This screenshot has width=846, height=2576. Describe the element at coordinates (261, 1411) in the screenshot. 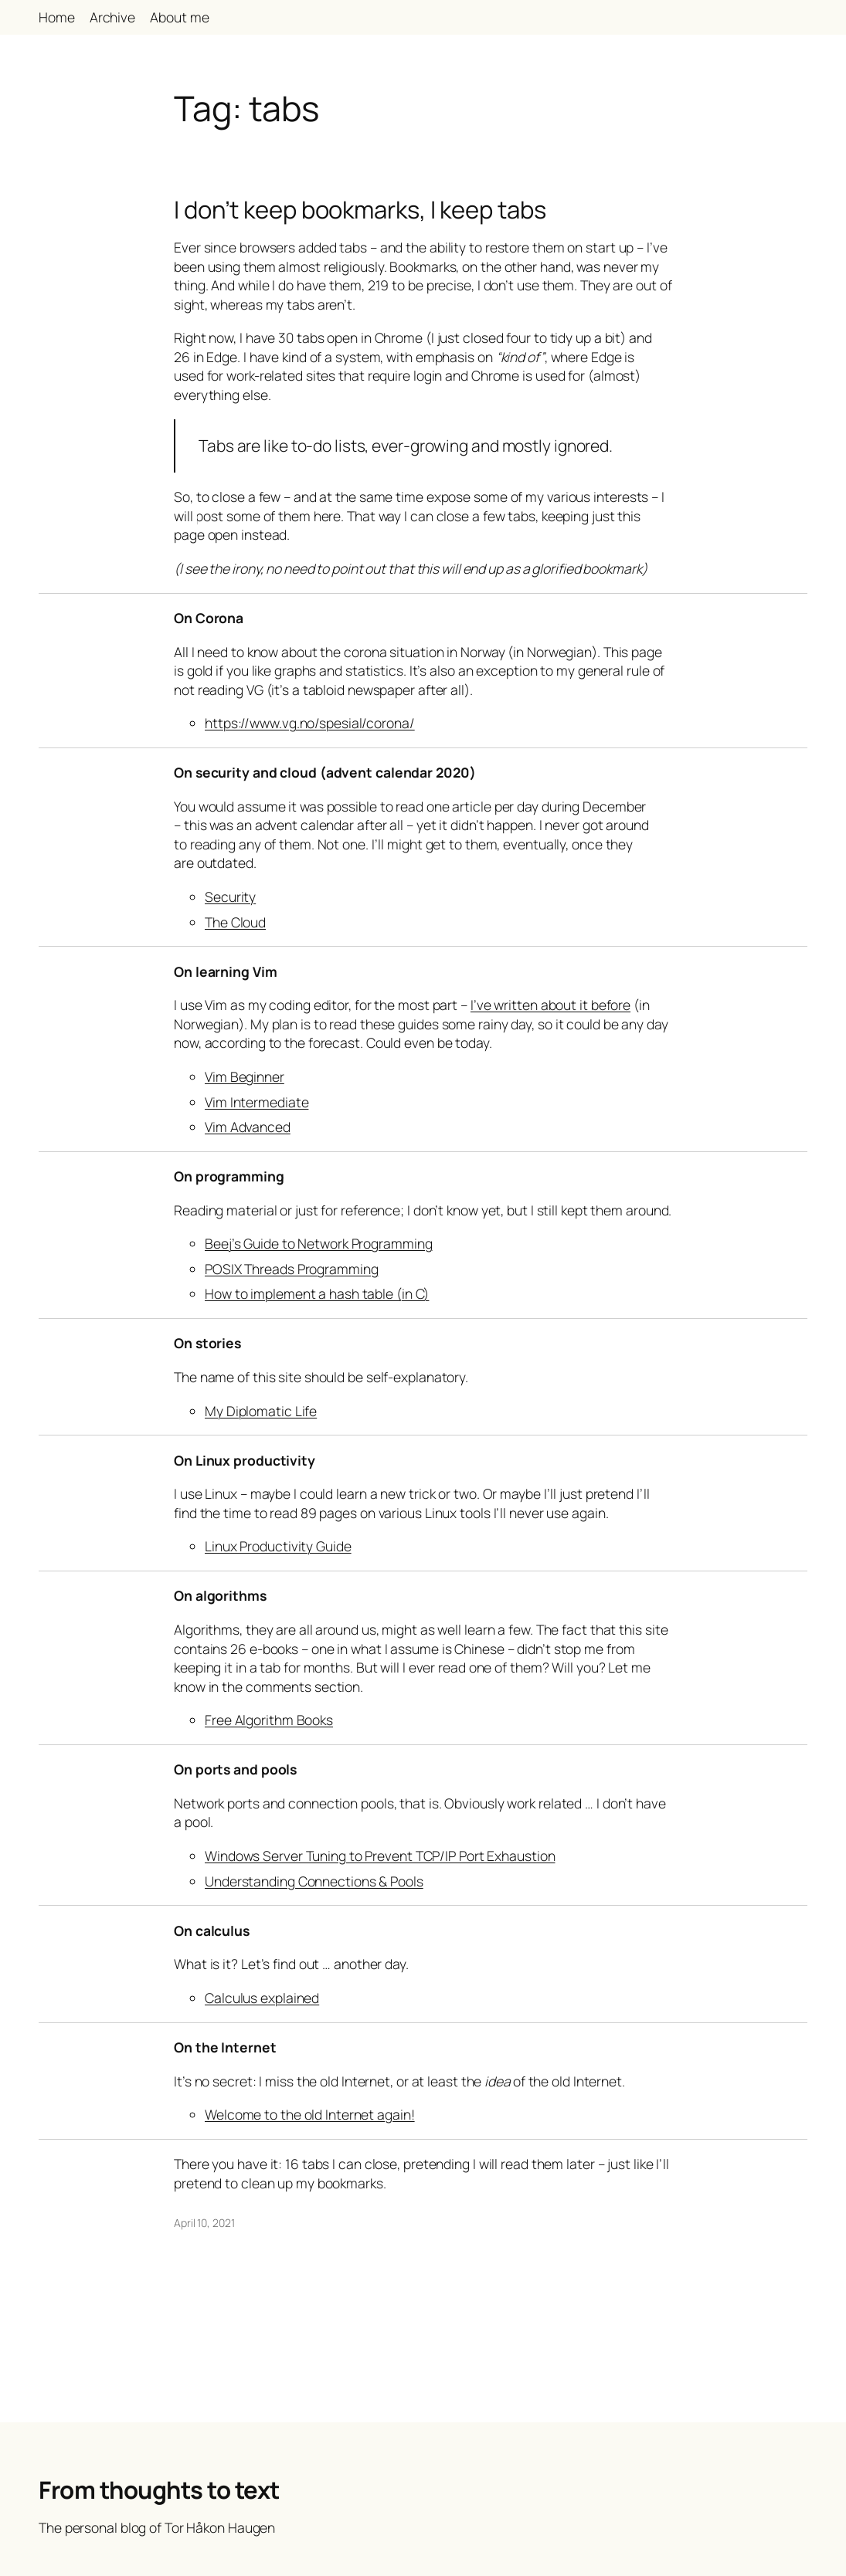

I see `My Diplomatic Life` at that location.